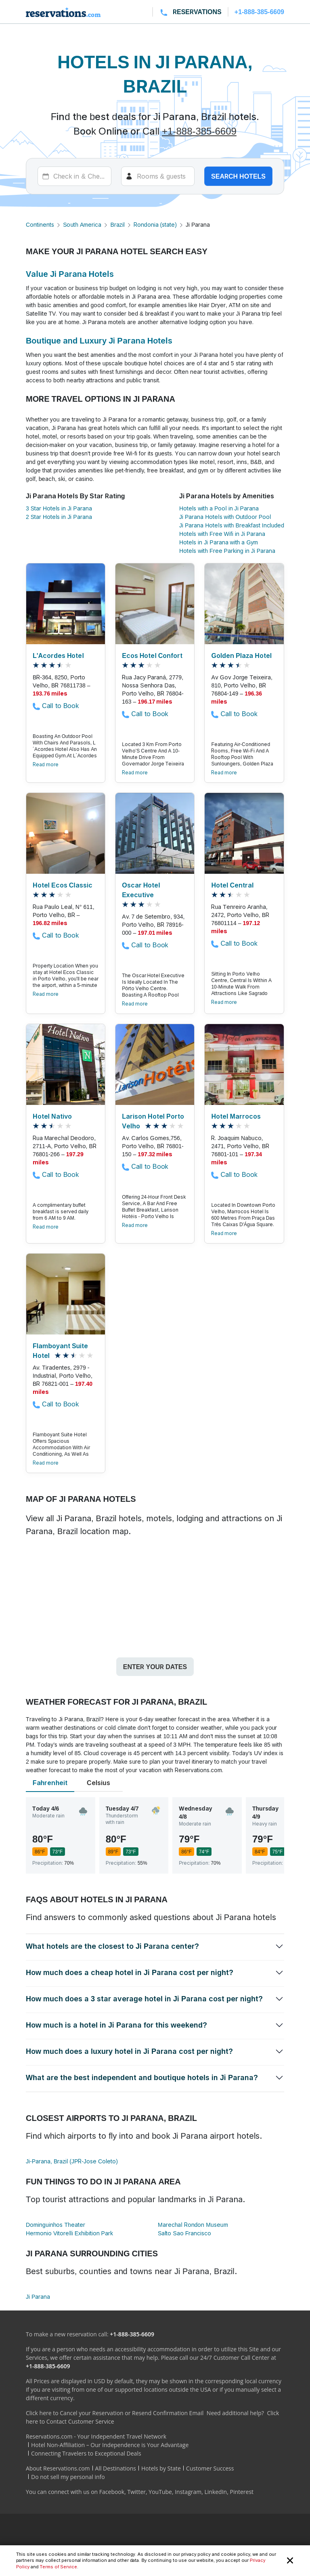  Describe the element at coordinates (161, 2468) in the screenshot. I see `Hotels by State` at that location.